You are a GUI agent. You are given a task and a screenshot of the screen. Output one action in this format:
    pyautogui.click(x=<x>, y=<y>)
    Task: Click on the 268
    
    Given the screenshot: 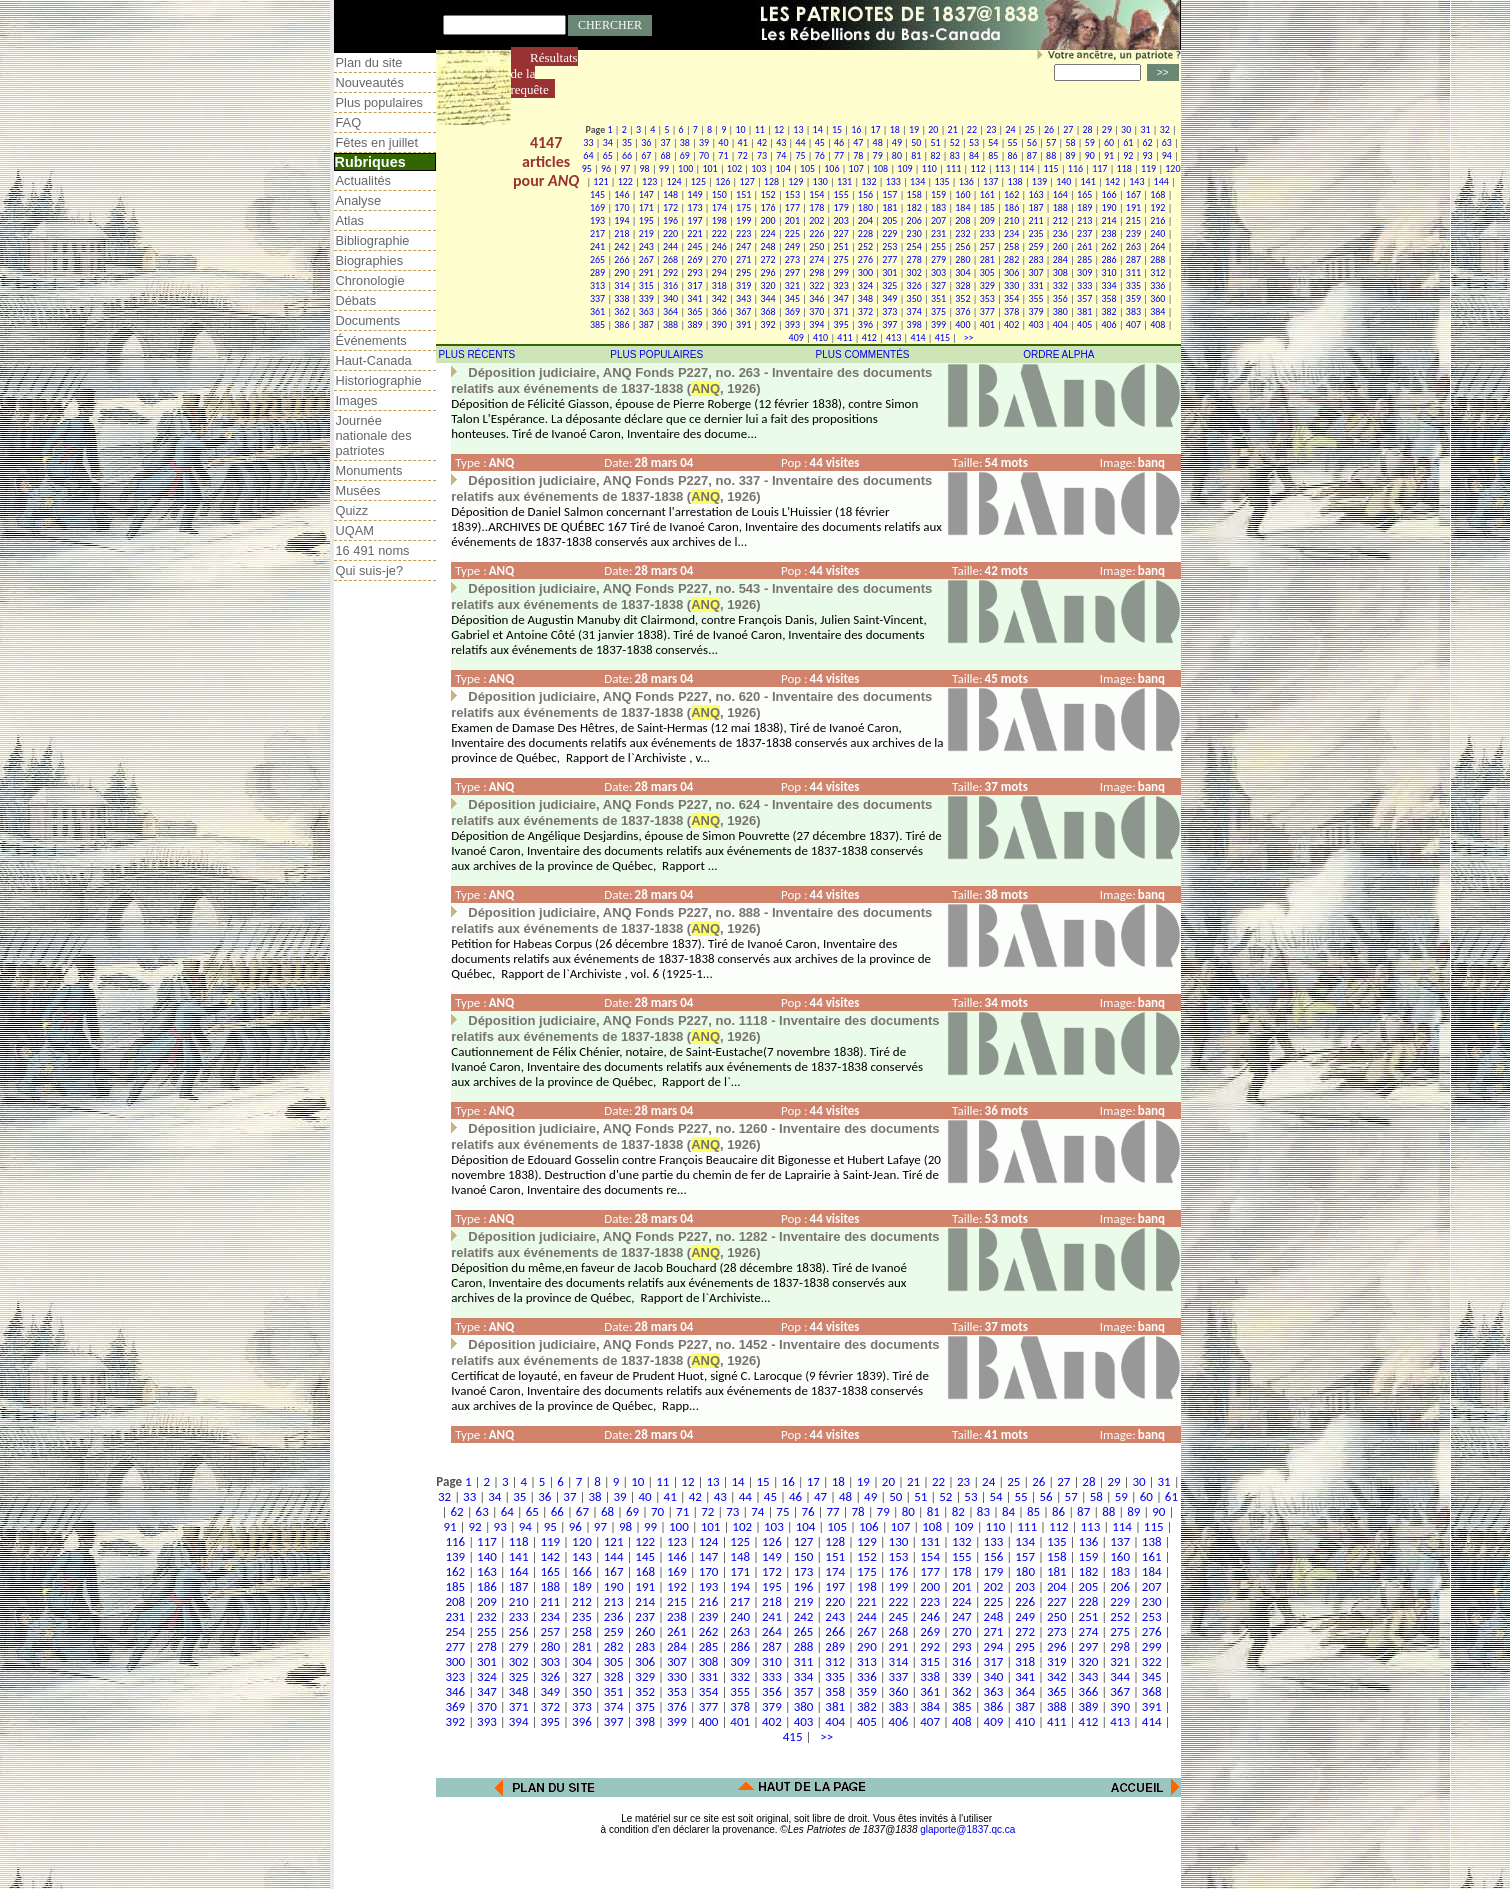 What is the action you would take?
    pyautogui.click(x=670, y=259)
    